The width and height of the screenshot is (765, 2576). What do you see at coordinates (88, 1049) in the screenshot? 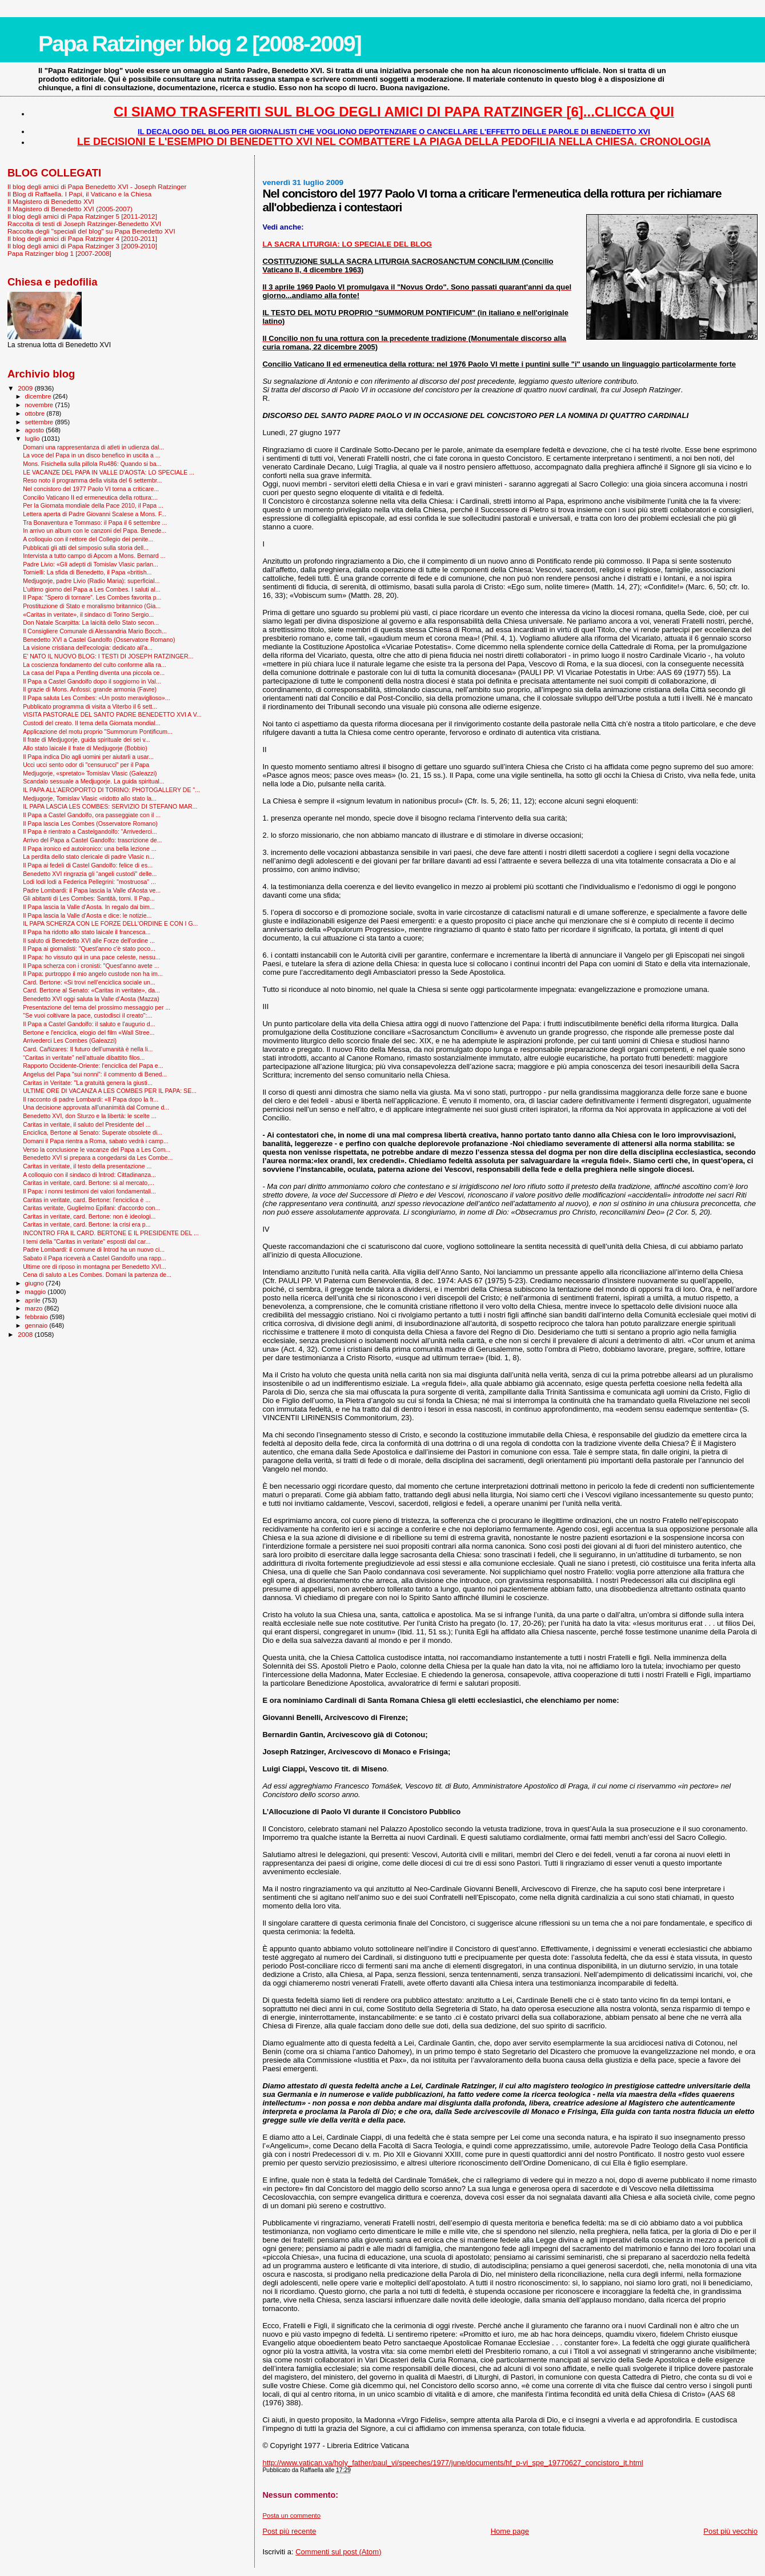
I see `Card. Cañizares: Il futuro dell'umanità è nella li...` at bounding box center [88, 1049].